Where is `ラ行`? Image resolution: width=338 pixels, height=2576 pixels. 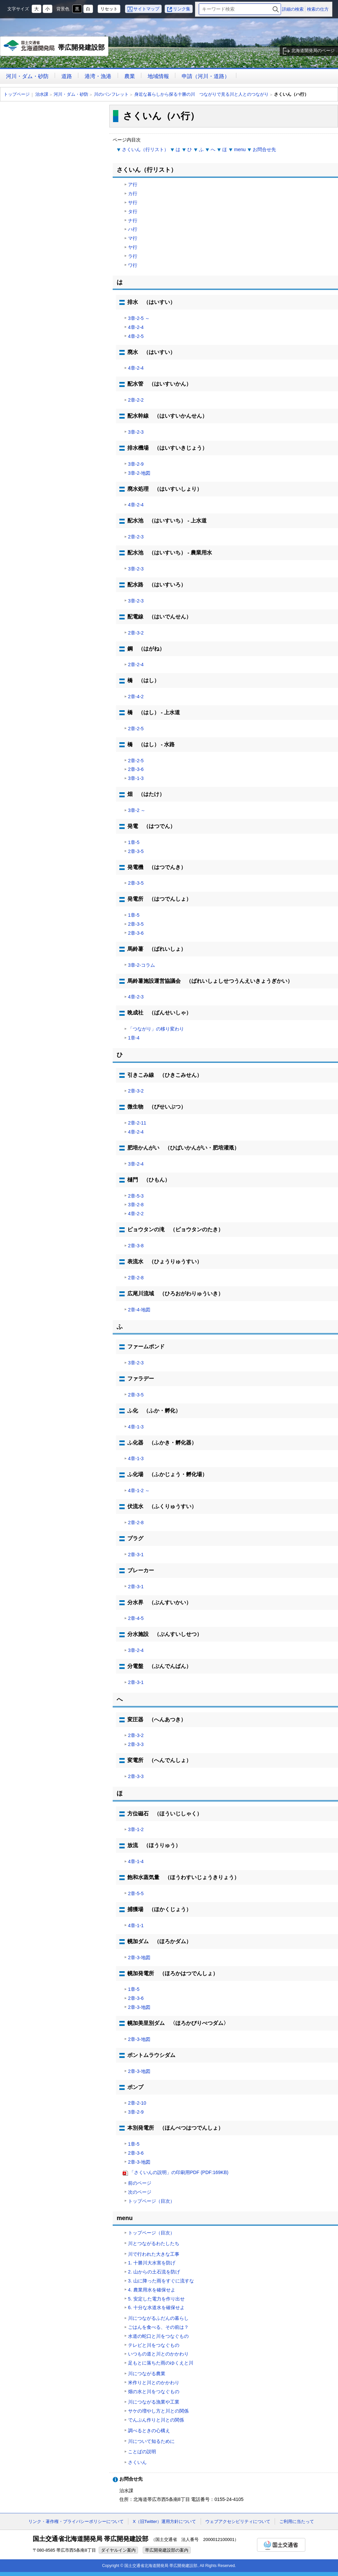 ラ行 is located at coordinates (132, 256).